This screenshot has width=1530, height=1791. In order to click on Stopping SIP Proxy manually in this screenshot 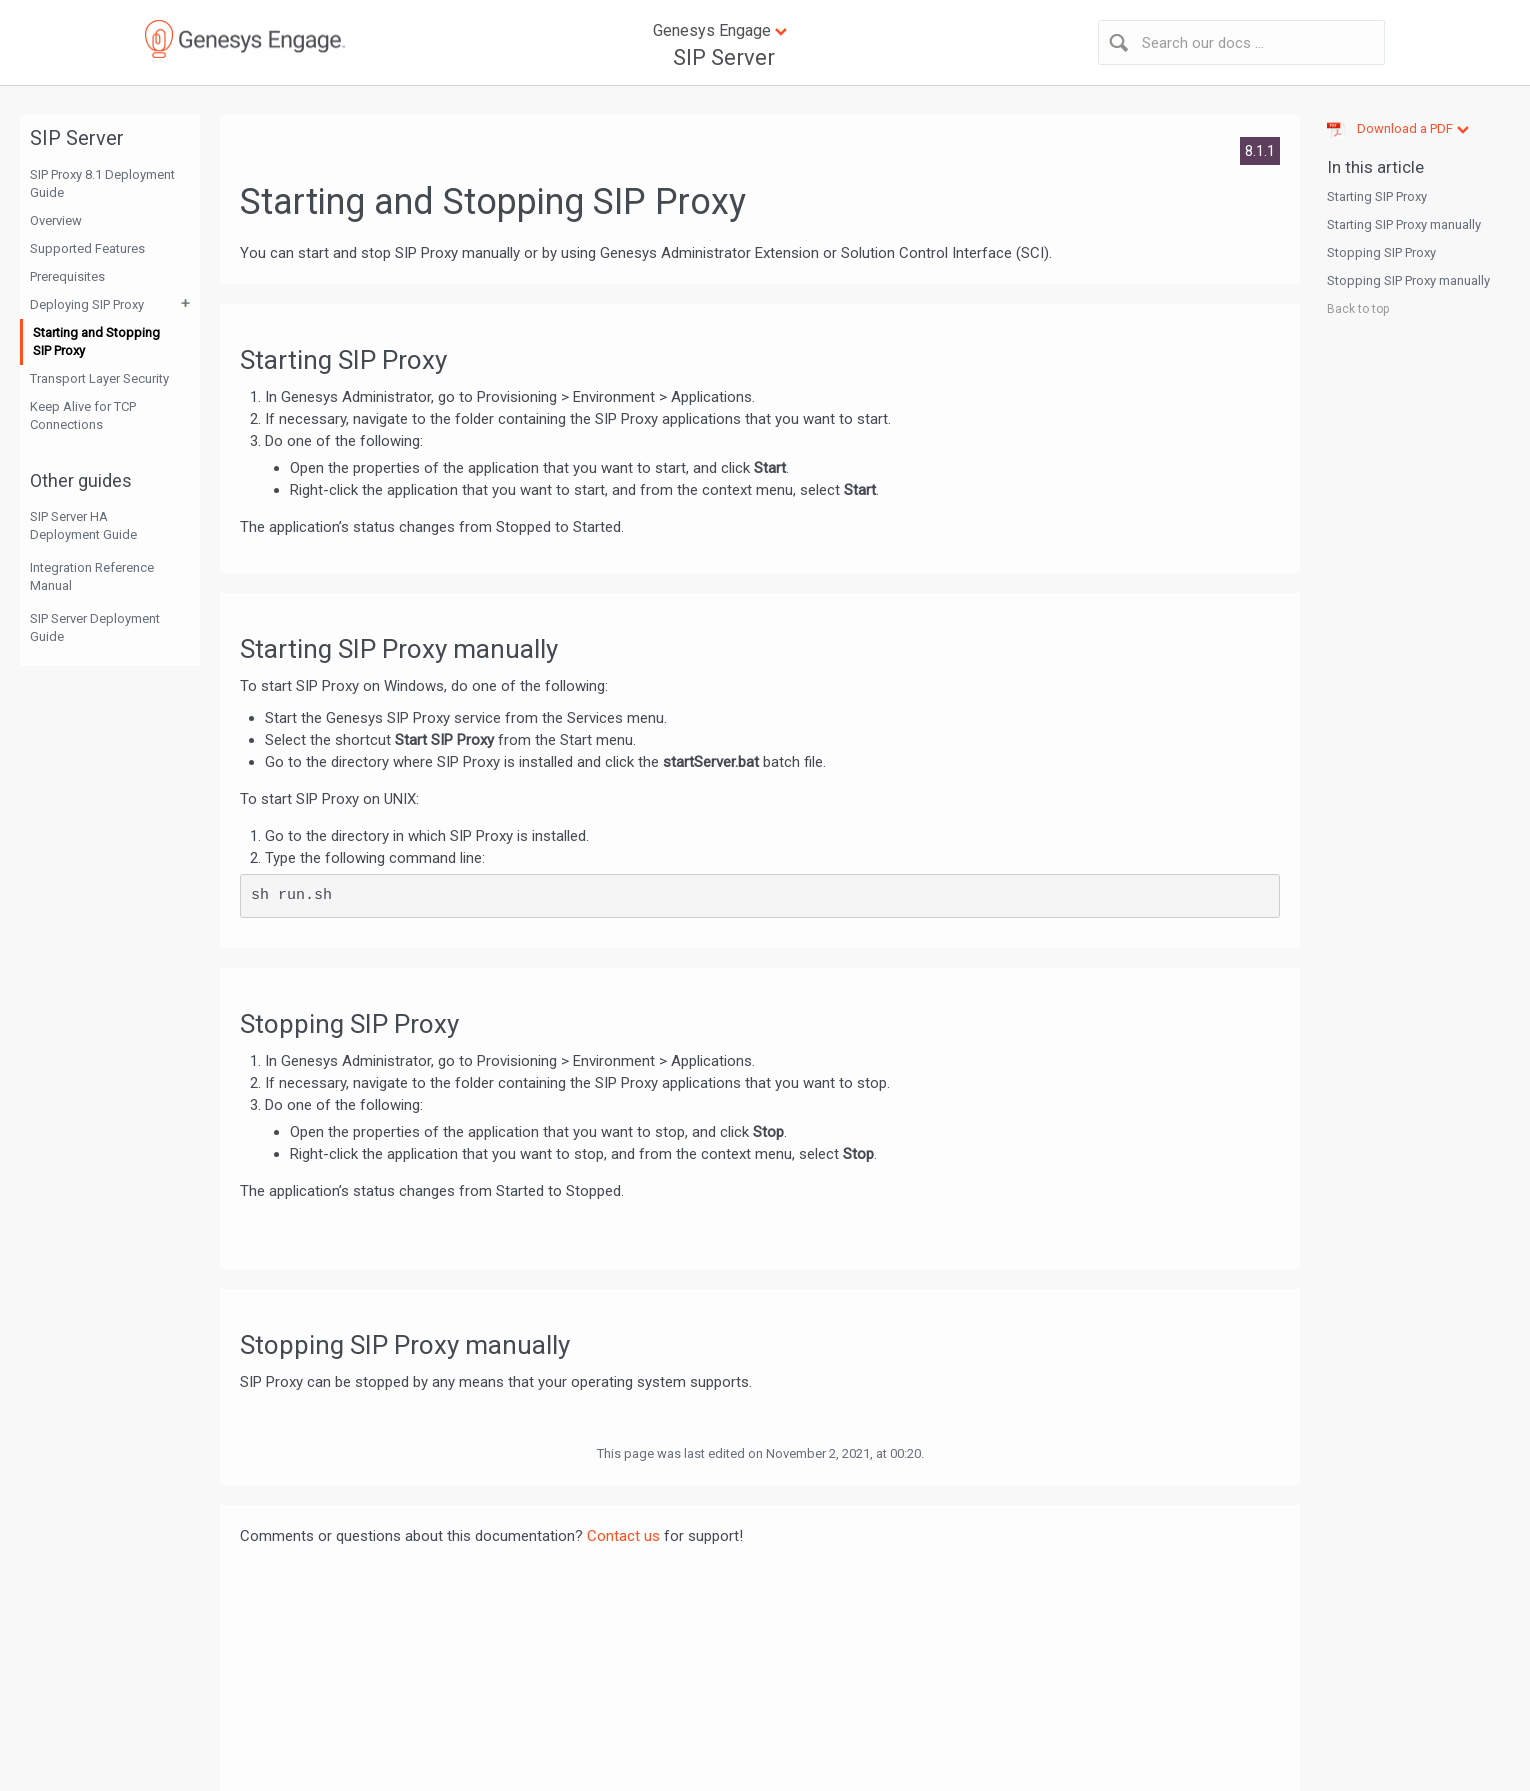, I will do `click(1408, 280)`.